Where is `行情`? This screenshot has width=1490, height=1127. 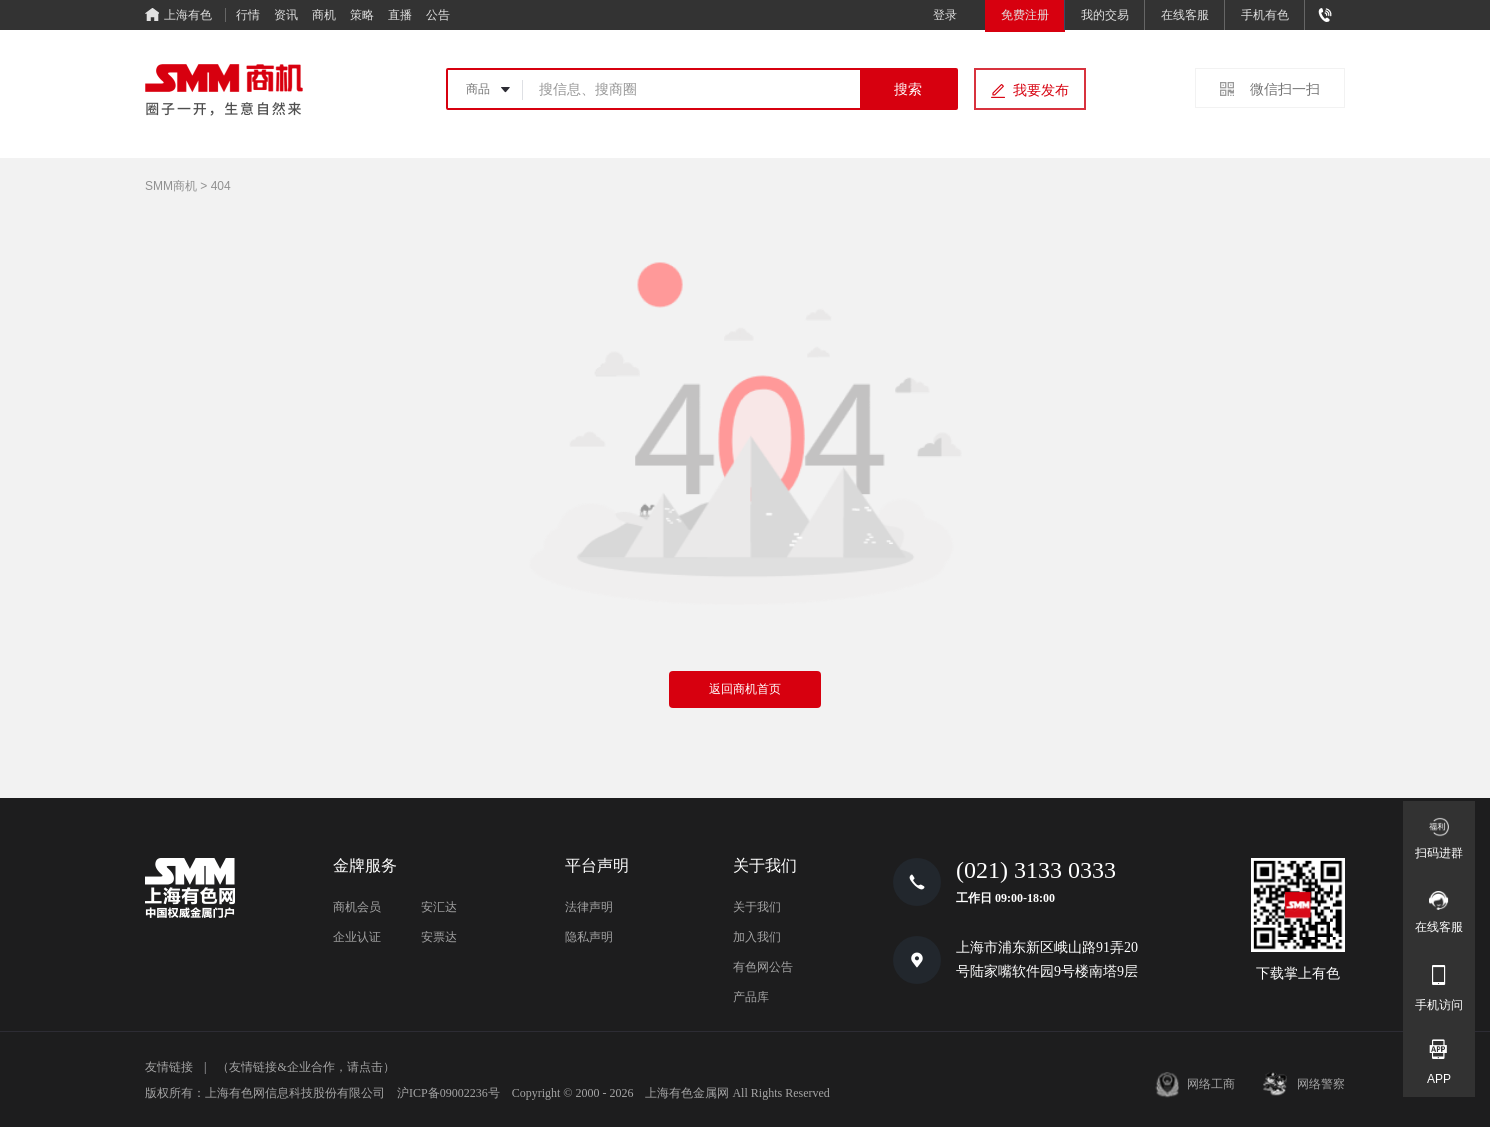
行情 is located at coordinates (248, 15).